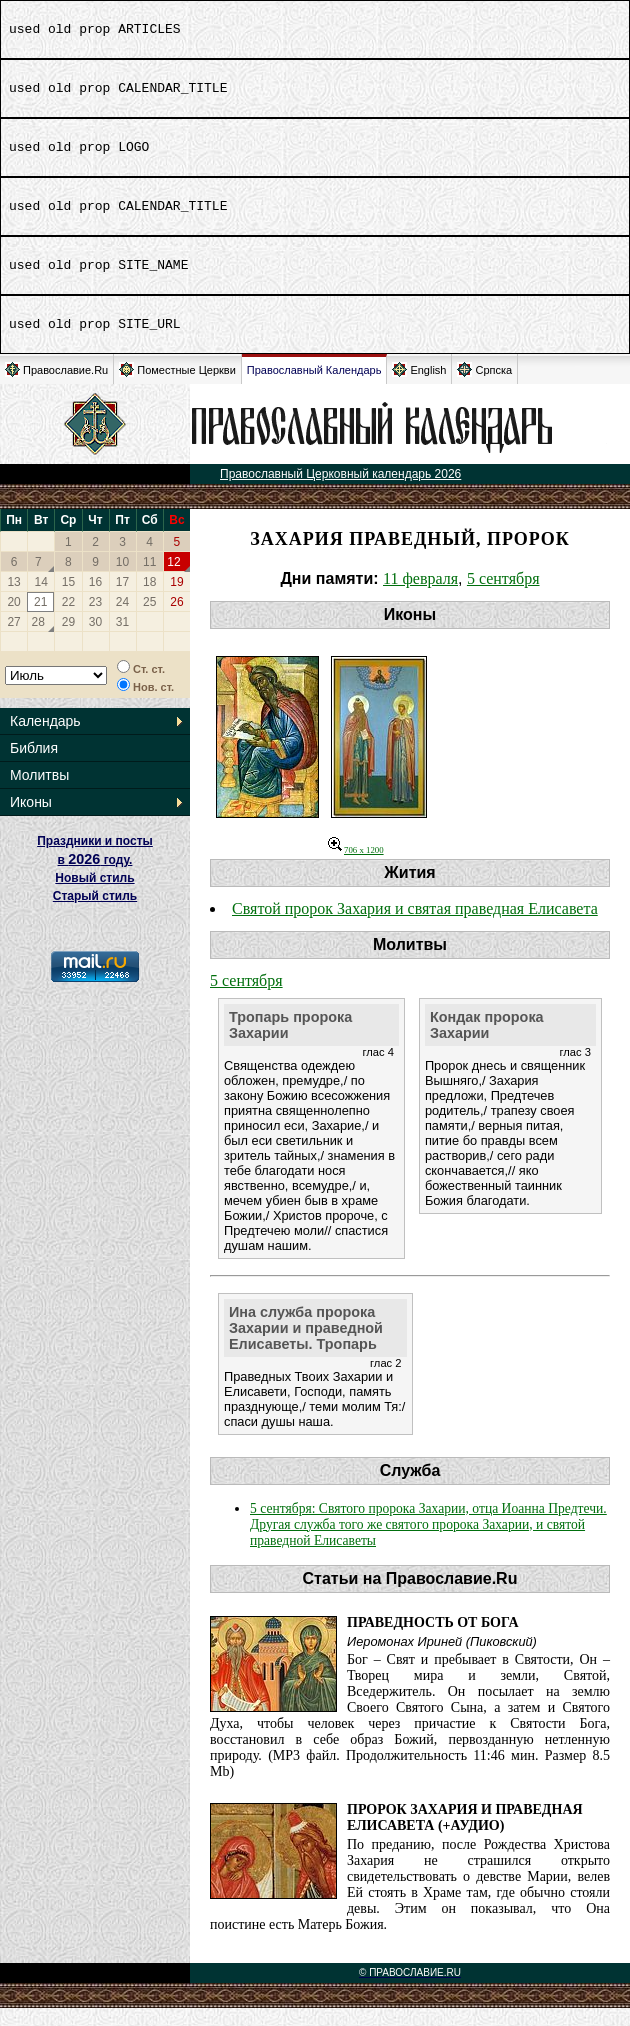 Image resolution: width=630 pixels, height=2026 pixels. I want to click on 31, so click(122, 640).